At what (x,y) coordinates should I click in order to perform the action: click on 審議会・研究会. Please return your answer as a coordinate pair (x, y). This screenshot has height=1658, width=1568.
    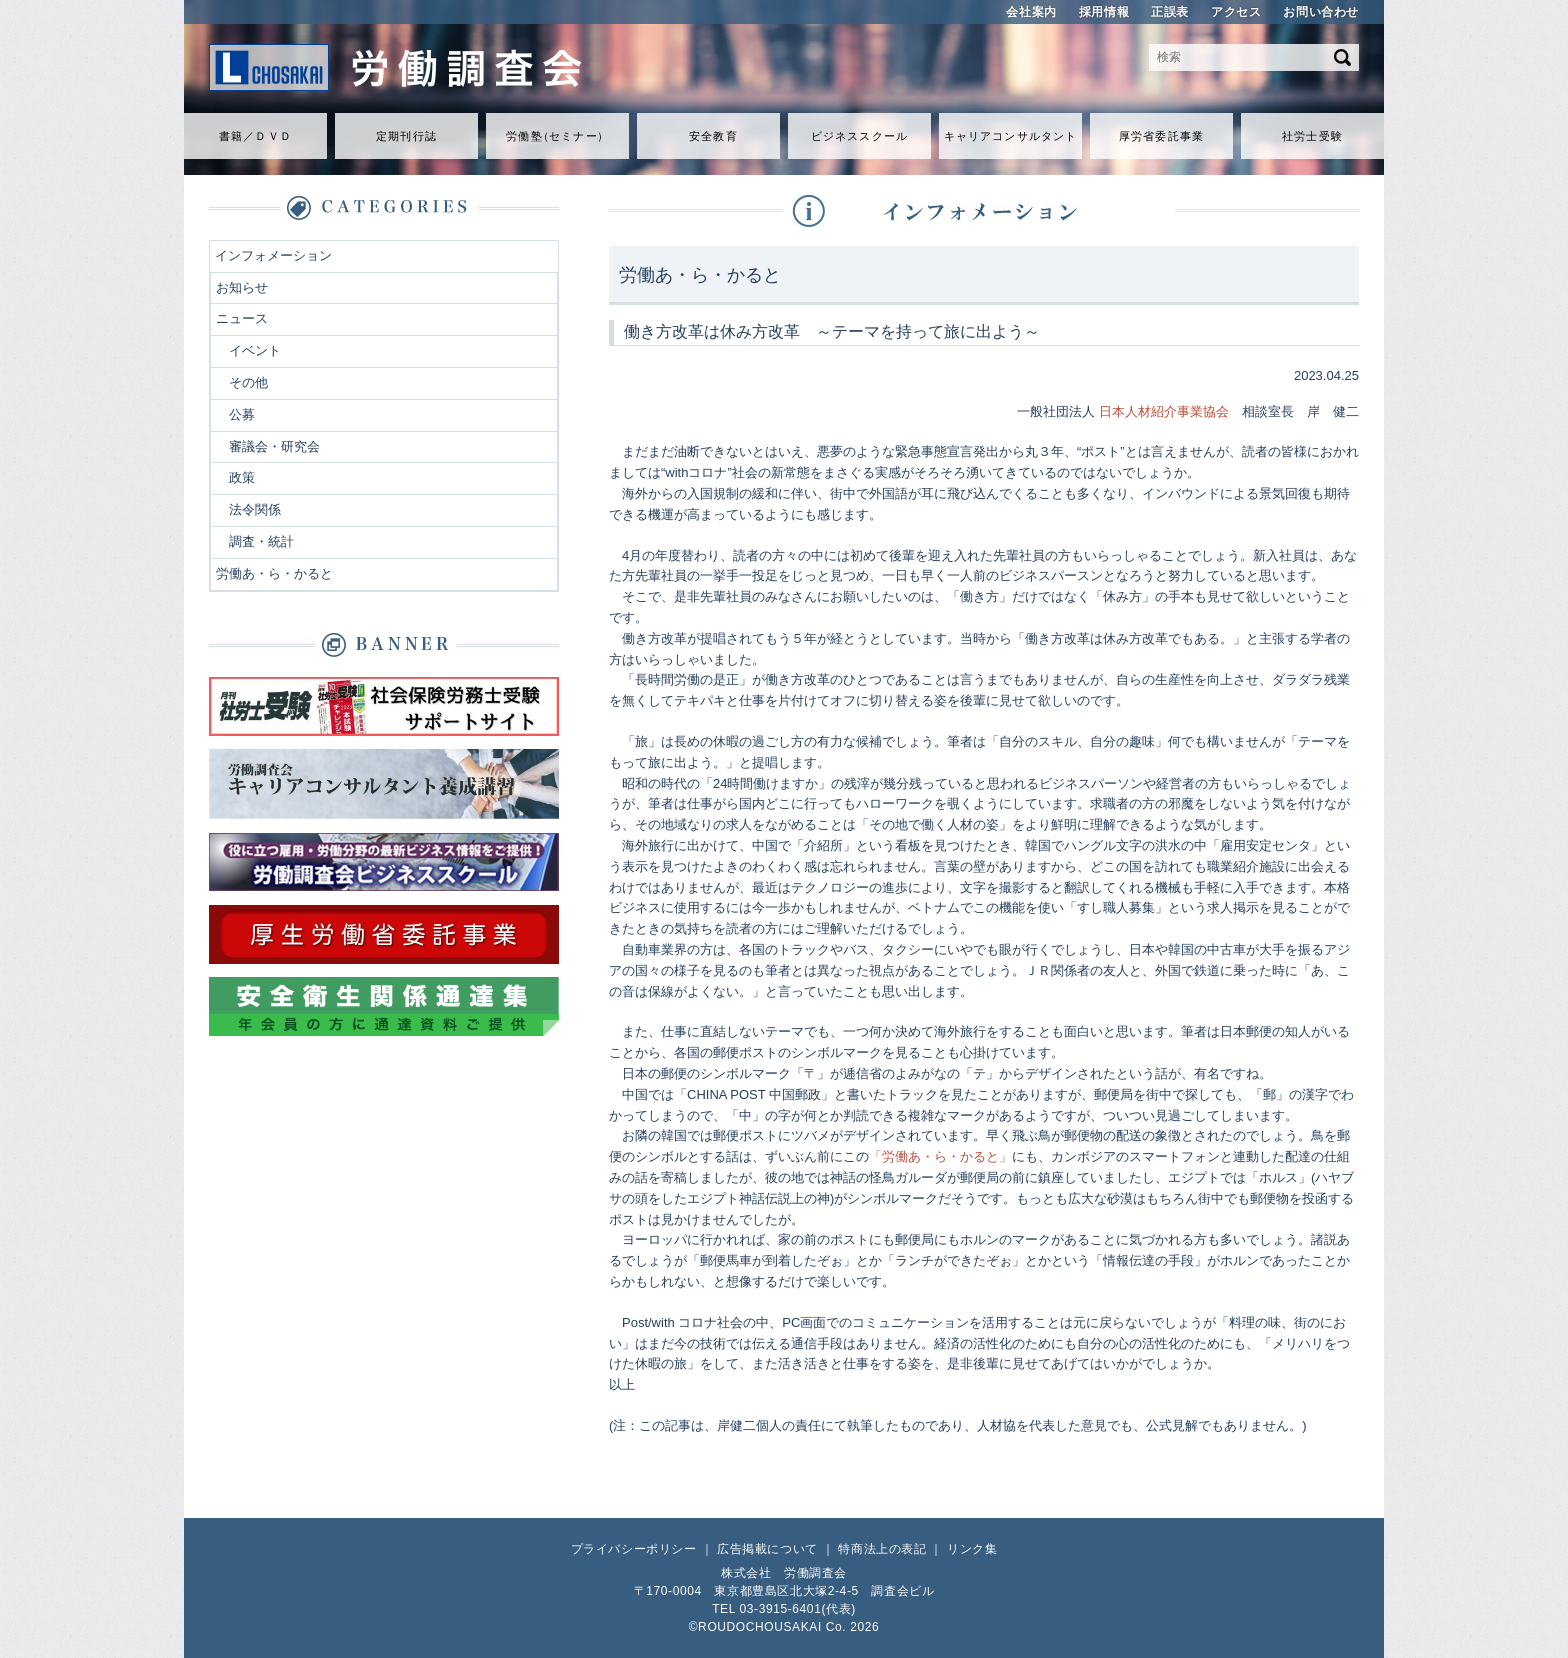
    Looking at the image, I should click on (274, 446).